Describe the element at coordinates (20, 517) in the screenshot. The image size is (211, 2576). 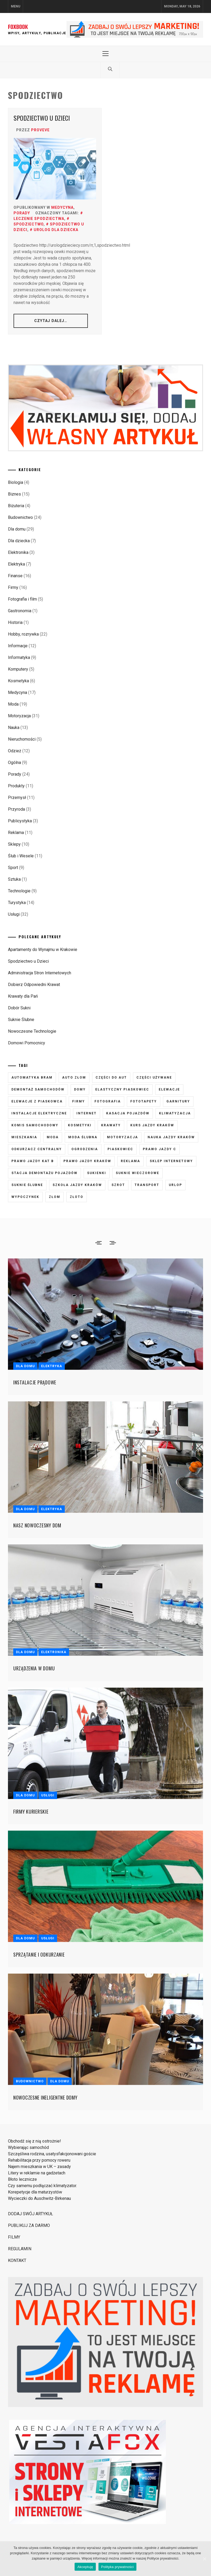
I see `Budownictwo` at that location.